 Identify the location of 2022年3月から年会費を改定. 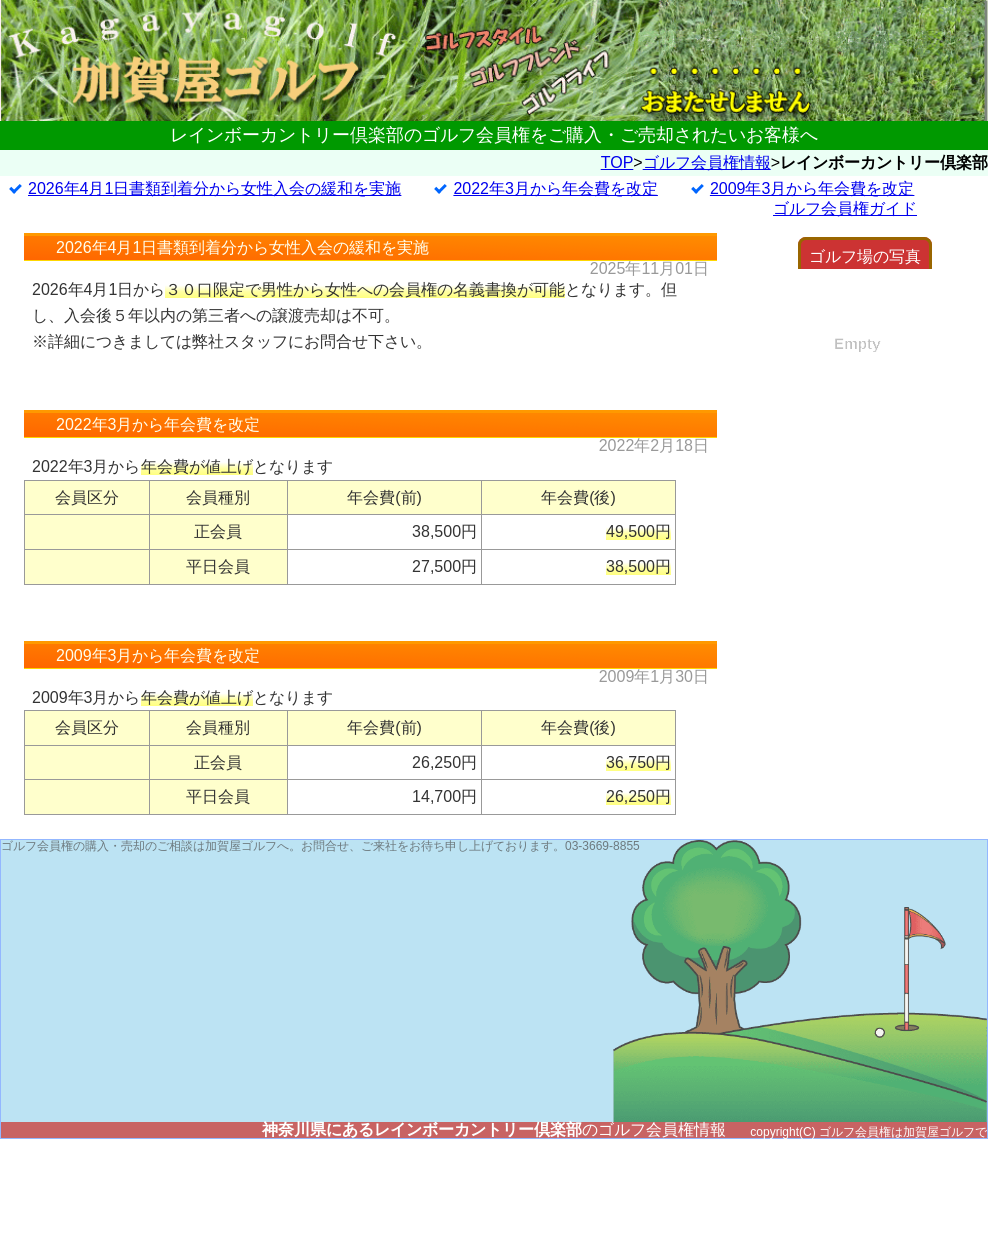
(555, 188).